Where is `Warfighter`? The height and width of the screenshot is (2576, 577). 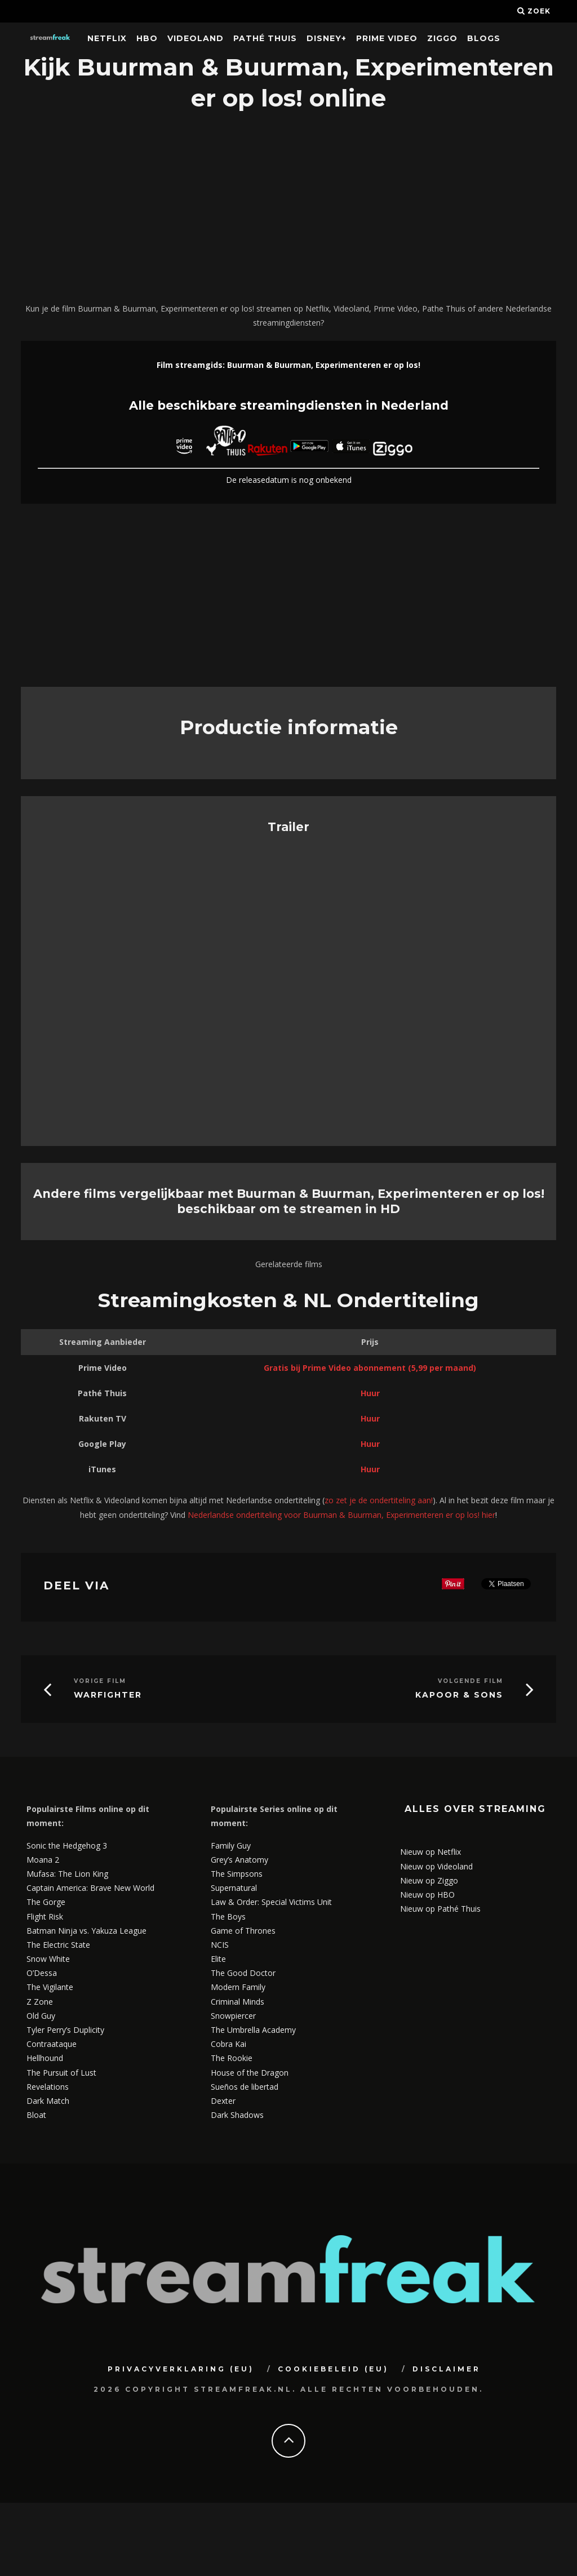
Warfighter is located at coordinates (108, 1695).